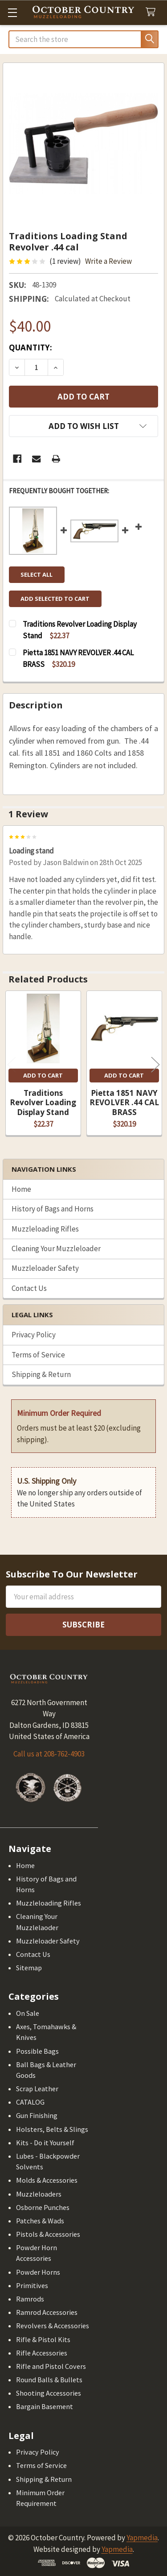 Image resolution: width=167 pixels, height=2576 pixels. What do you see at coordinates (21, 1189) in the screenshot?
I see `Home` at bounding box center [21, 1189].